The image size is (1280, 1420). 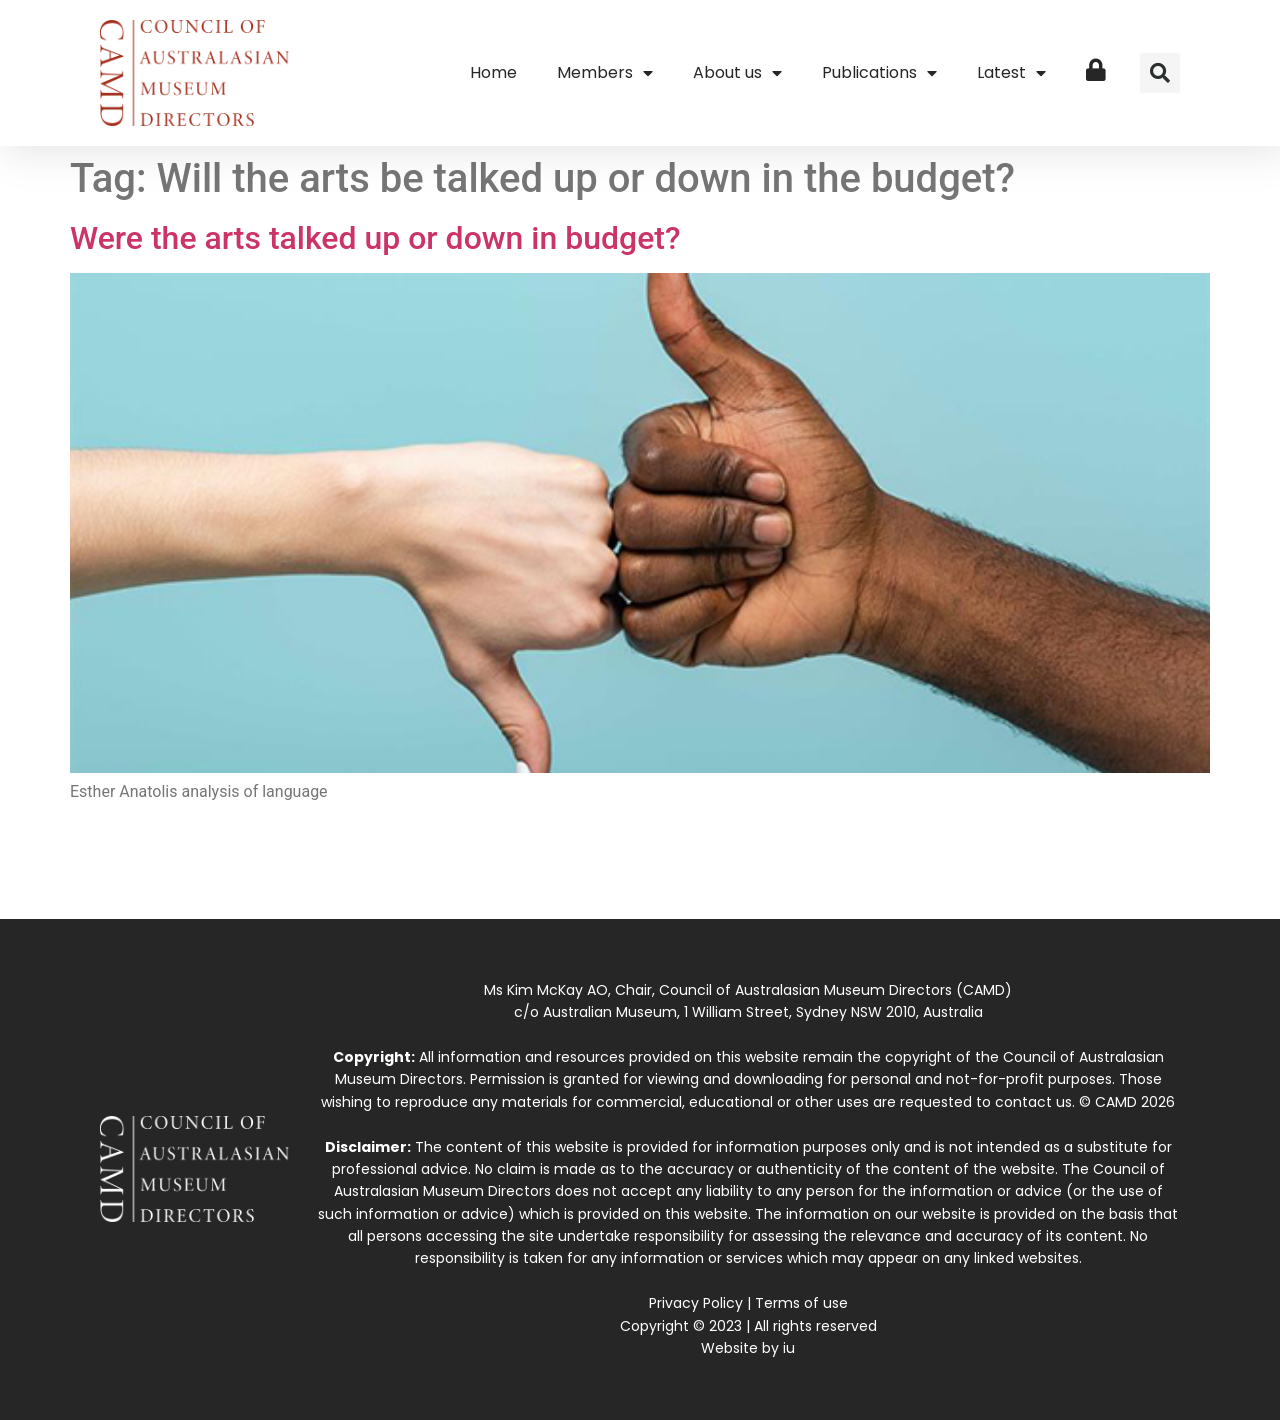 I want to click on Privacy Policy, so click(x=696, y=1303).